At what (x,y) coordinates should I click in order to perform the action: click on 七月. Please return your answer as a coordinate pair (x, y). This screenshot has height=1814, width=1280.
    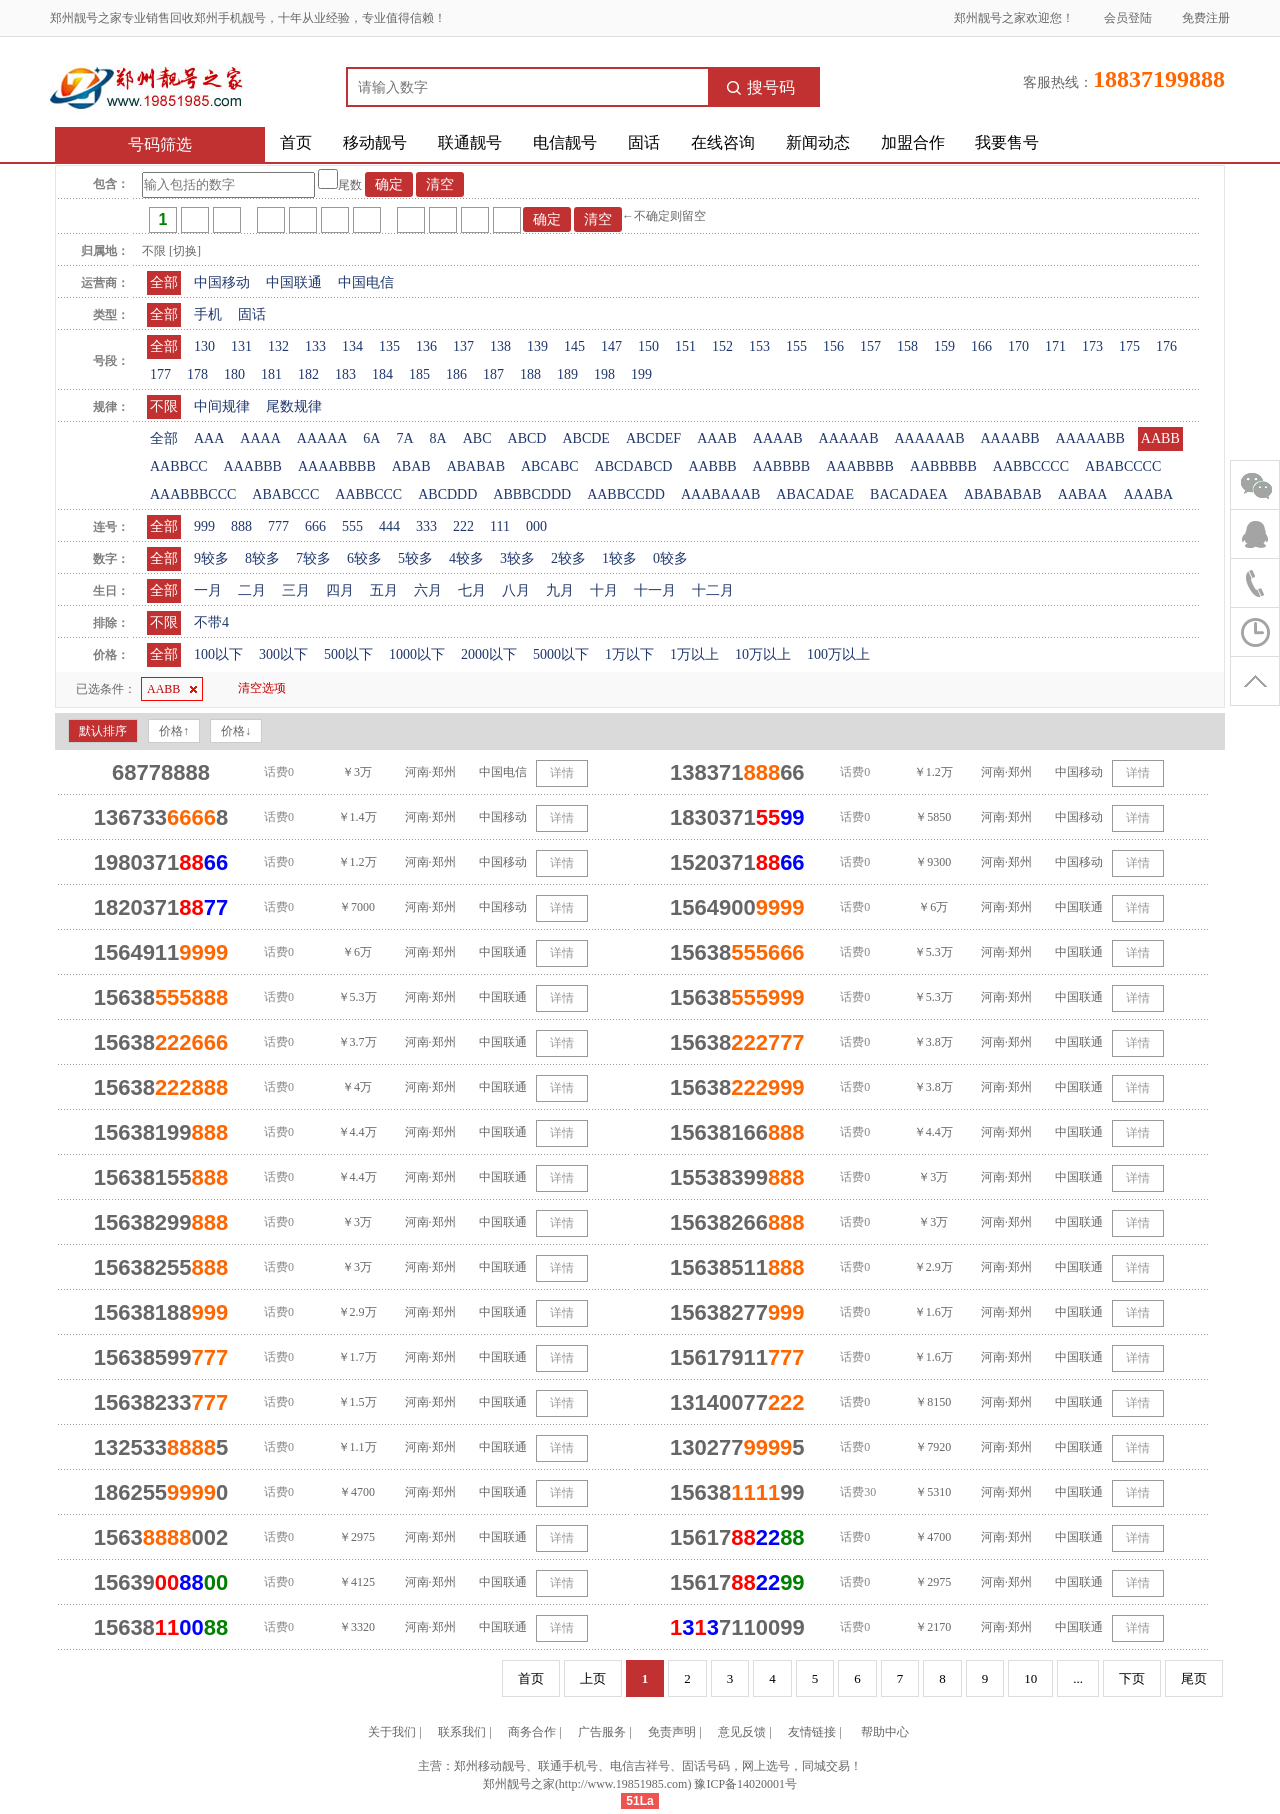
    Looking at the image, I should click on (472, 590).